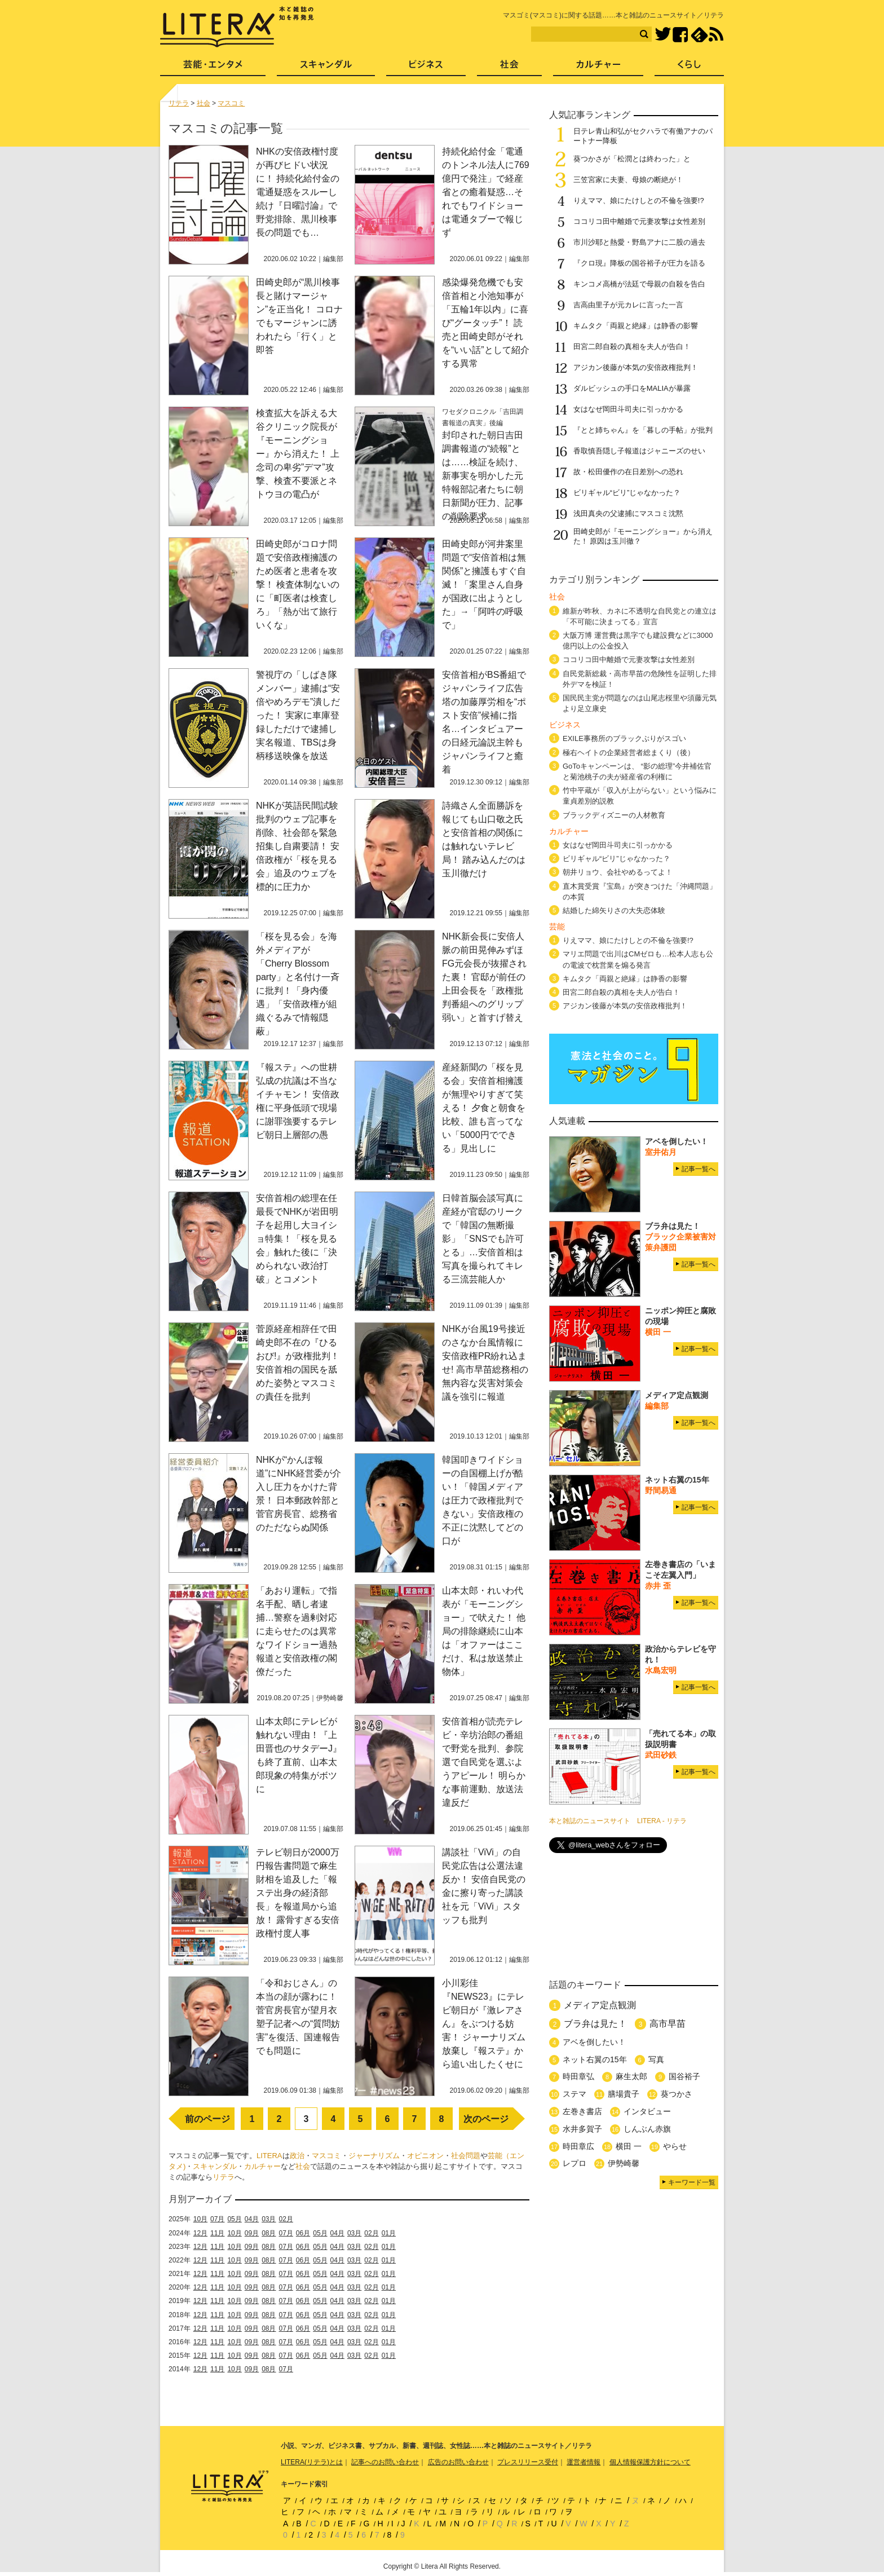  I want to click on 大阪万博 運営費は黒字でも建設費などに3000億円以上の公金投入, so click(638, 640).